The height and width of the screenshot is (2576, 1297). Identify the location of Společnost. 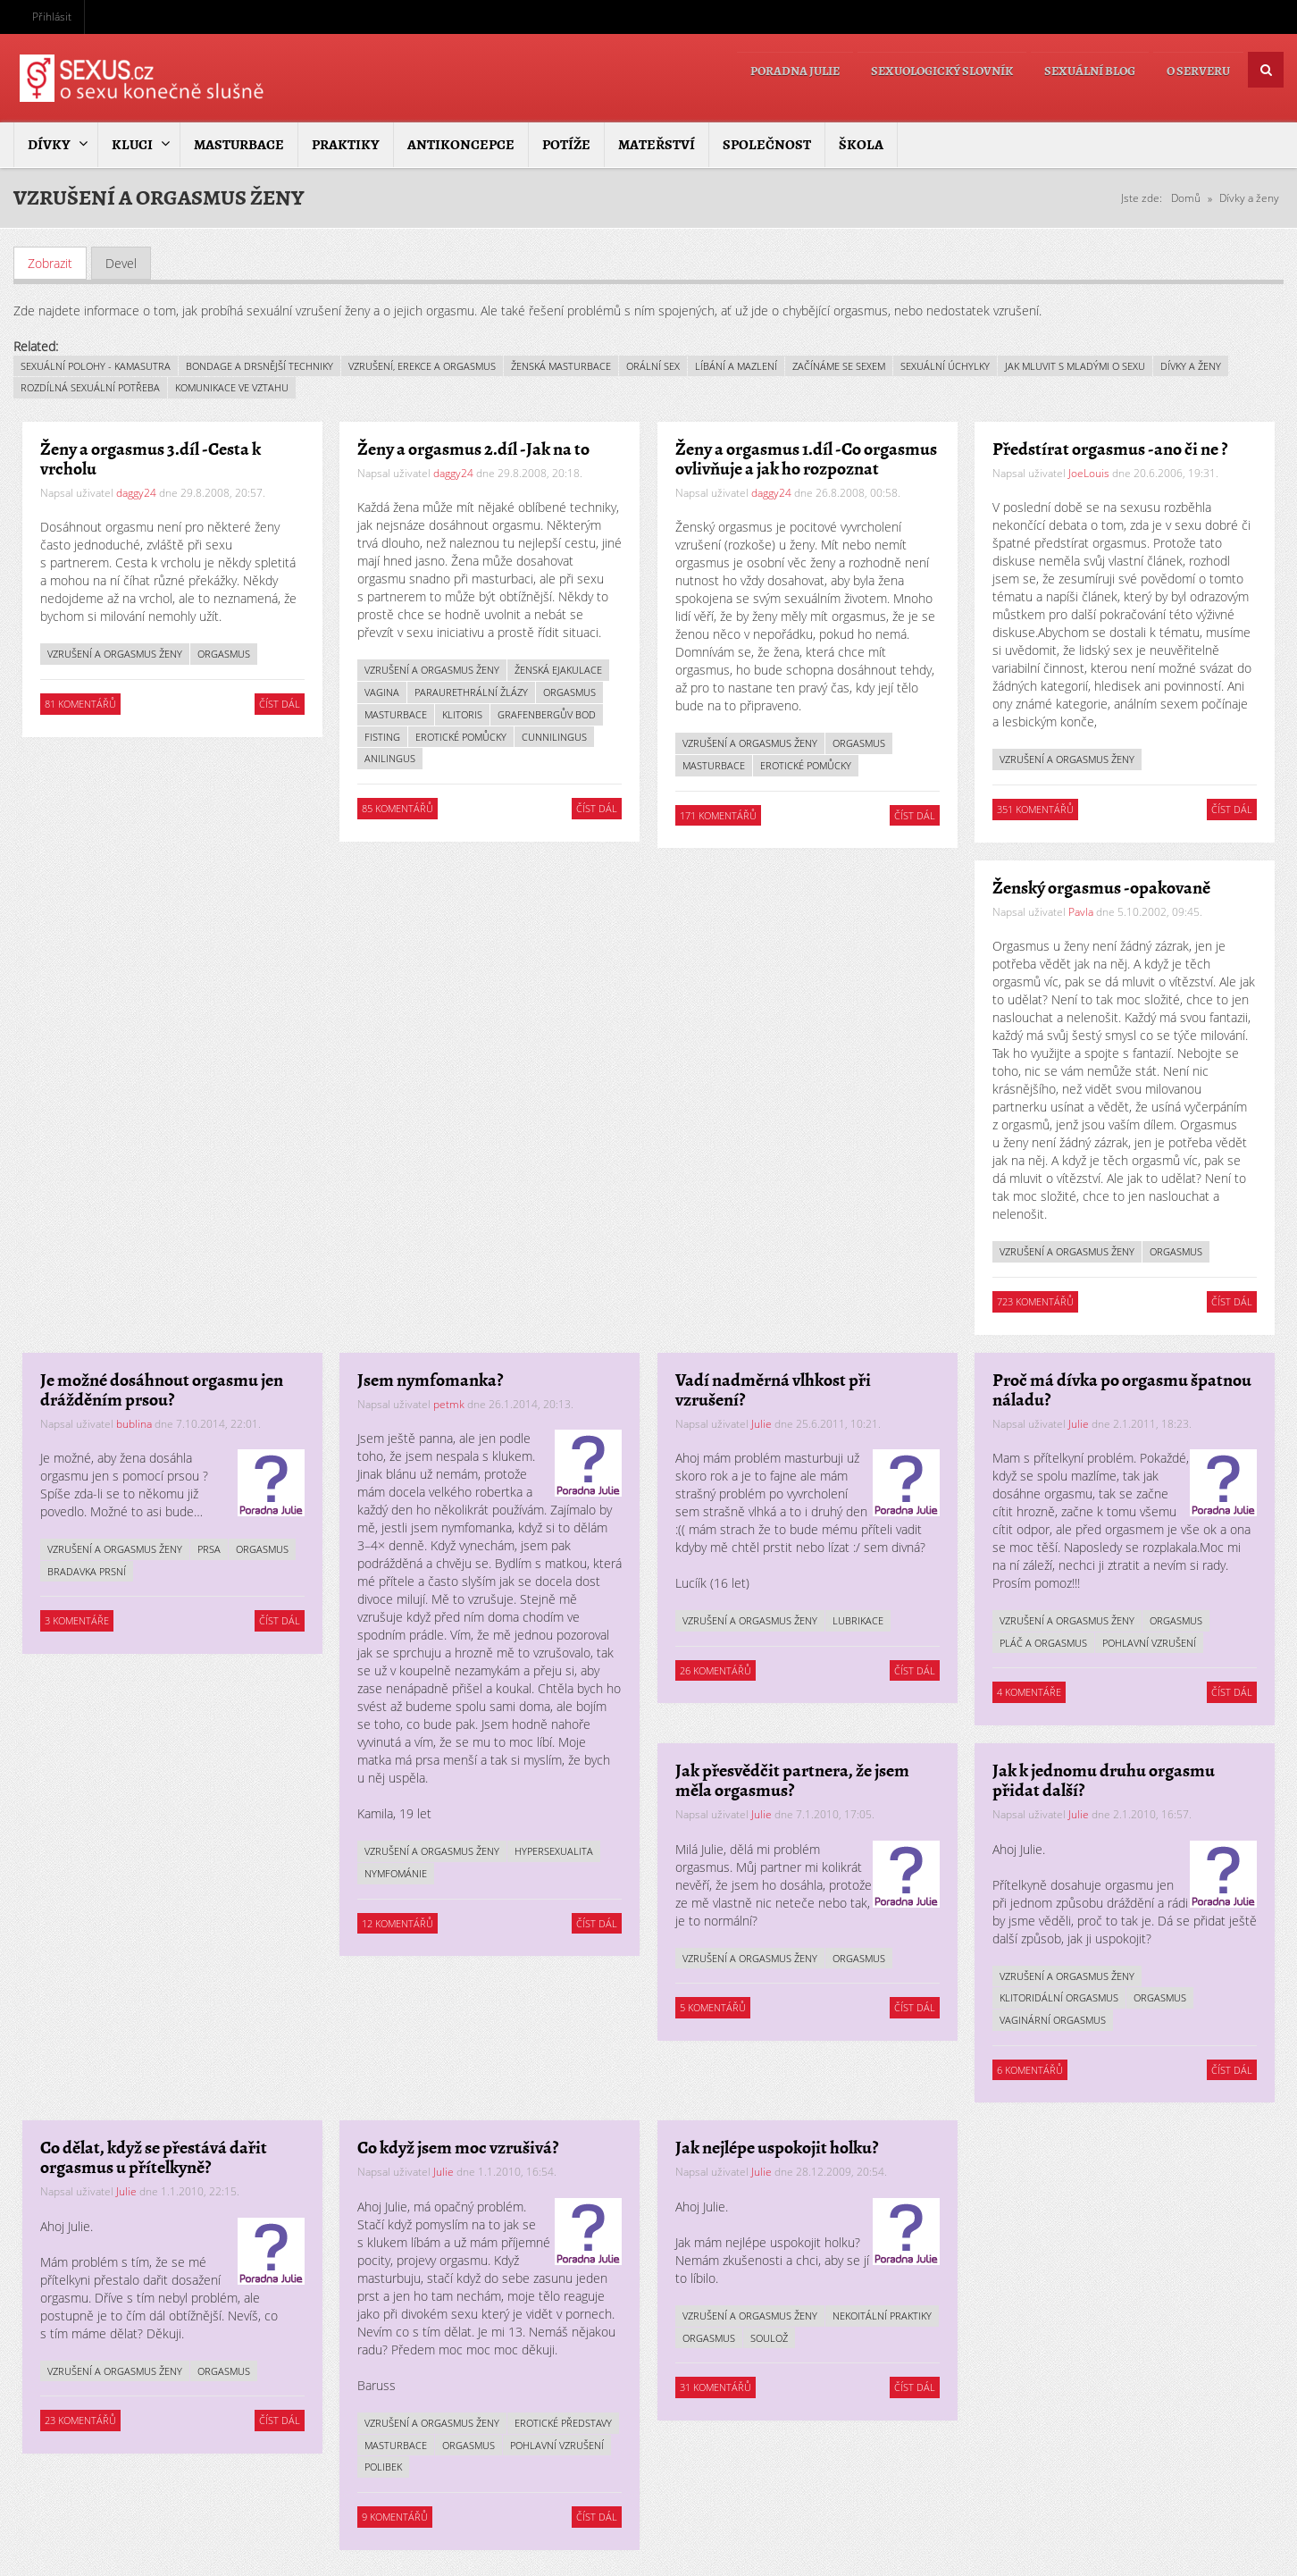
(767, 145).